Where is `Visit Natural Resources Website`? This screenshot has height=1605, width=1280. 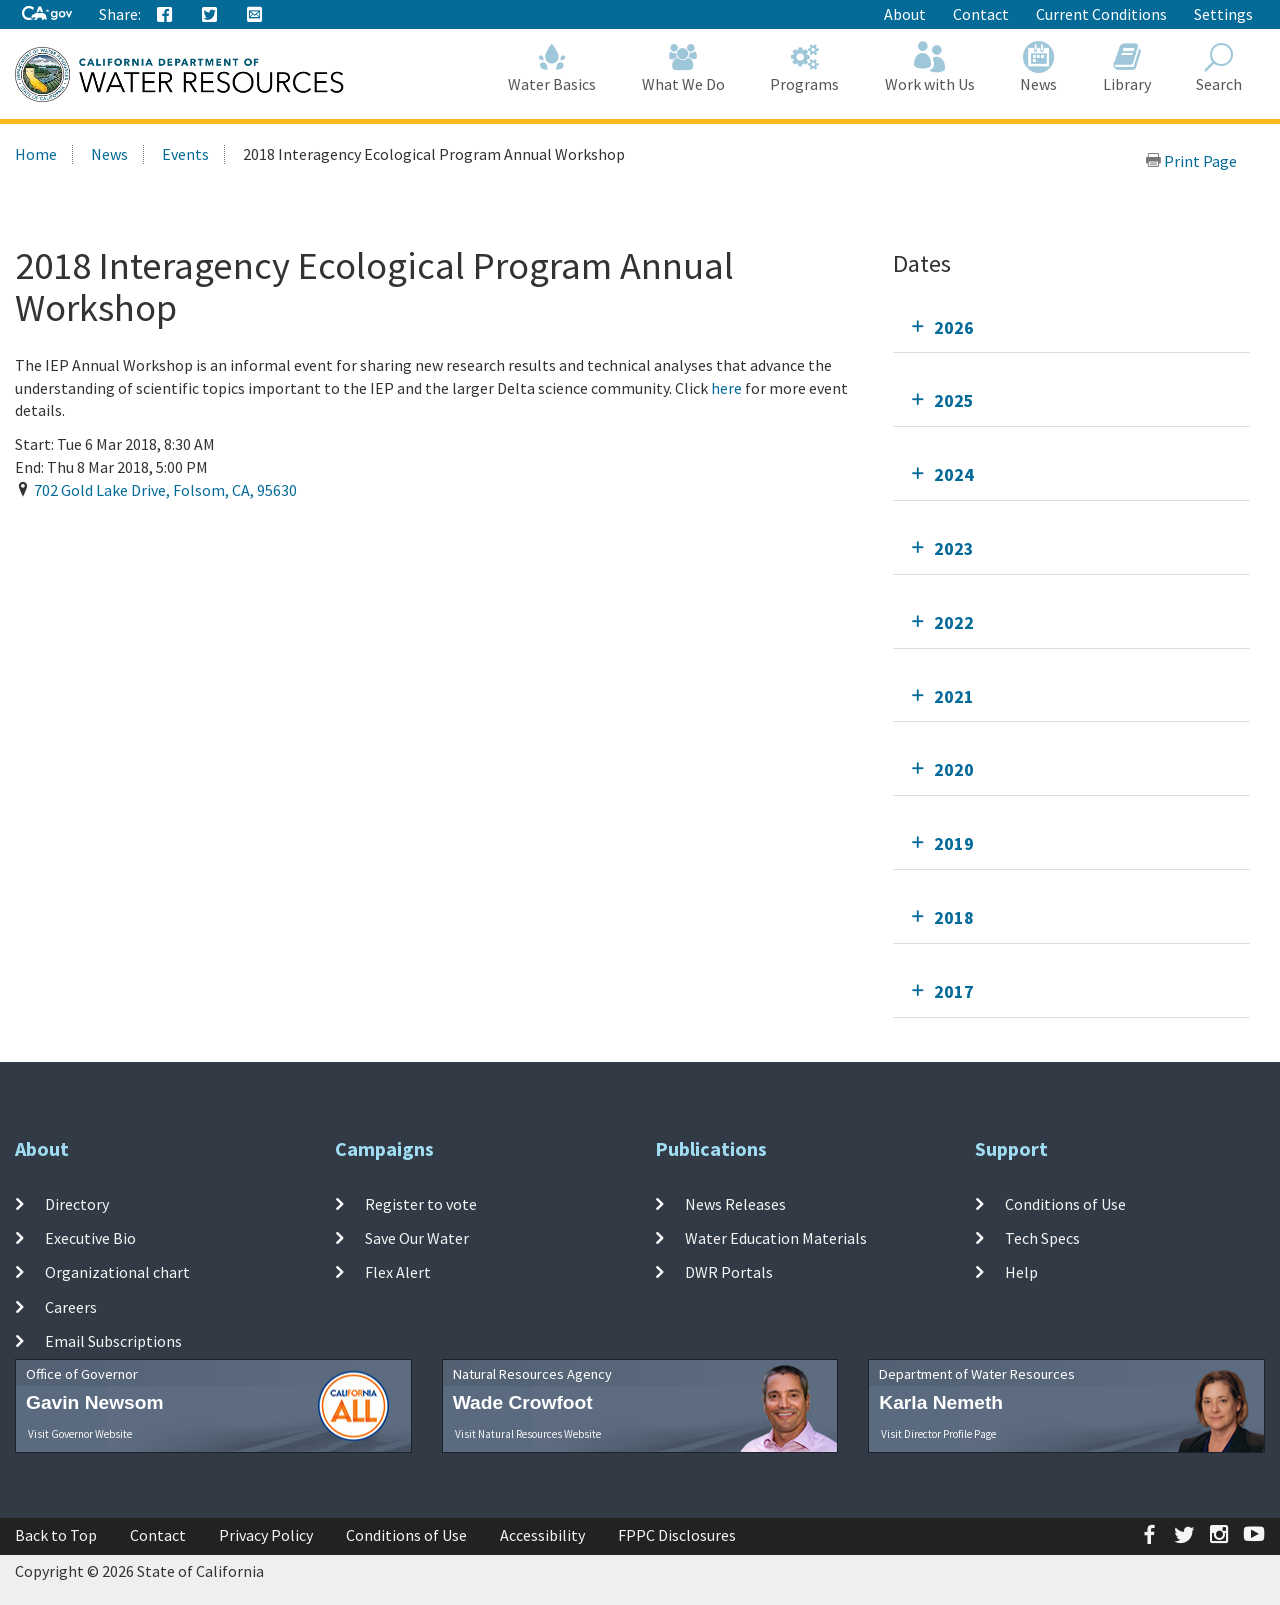
Visit Natural Resources Website is located at coordinates (528, 1434).